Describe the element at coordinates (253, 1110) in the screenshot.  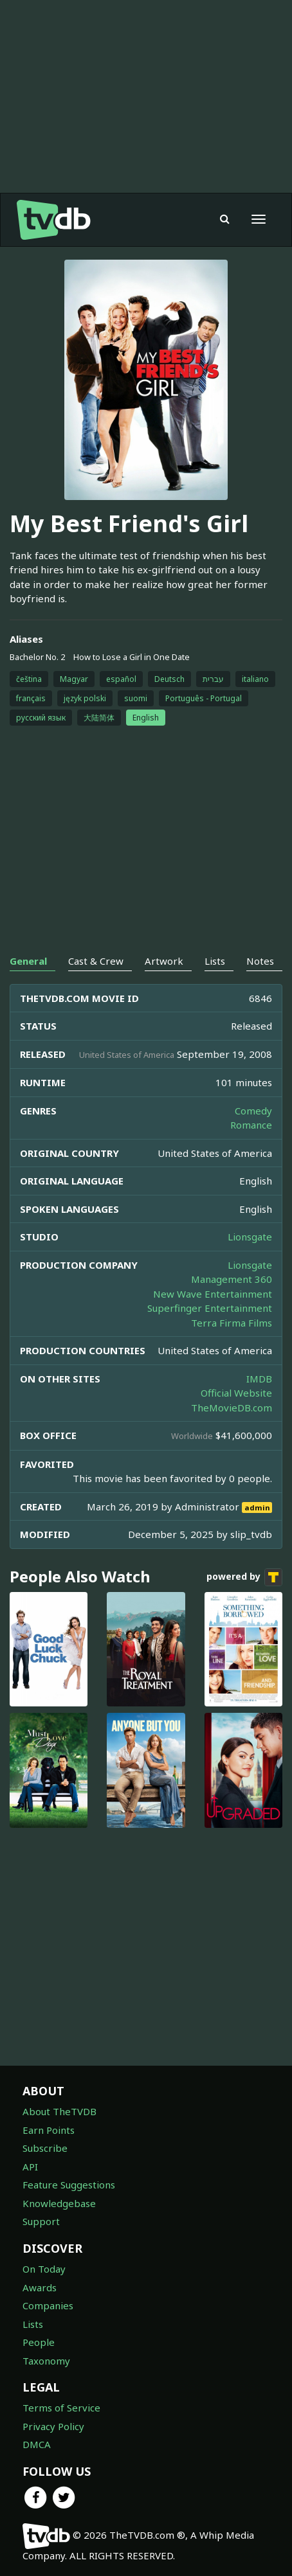
I see `Comedy` at that location.